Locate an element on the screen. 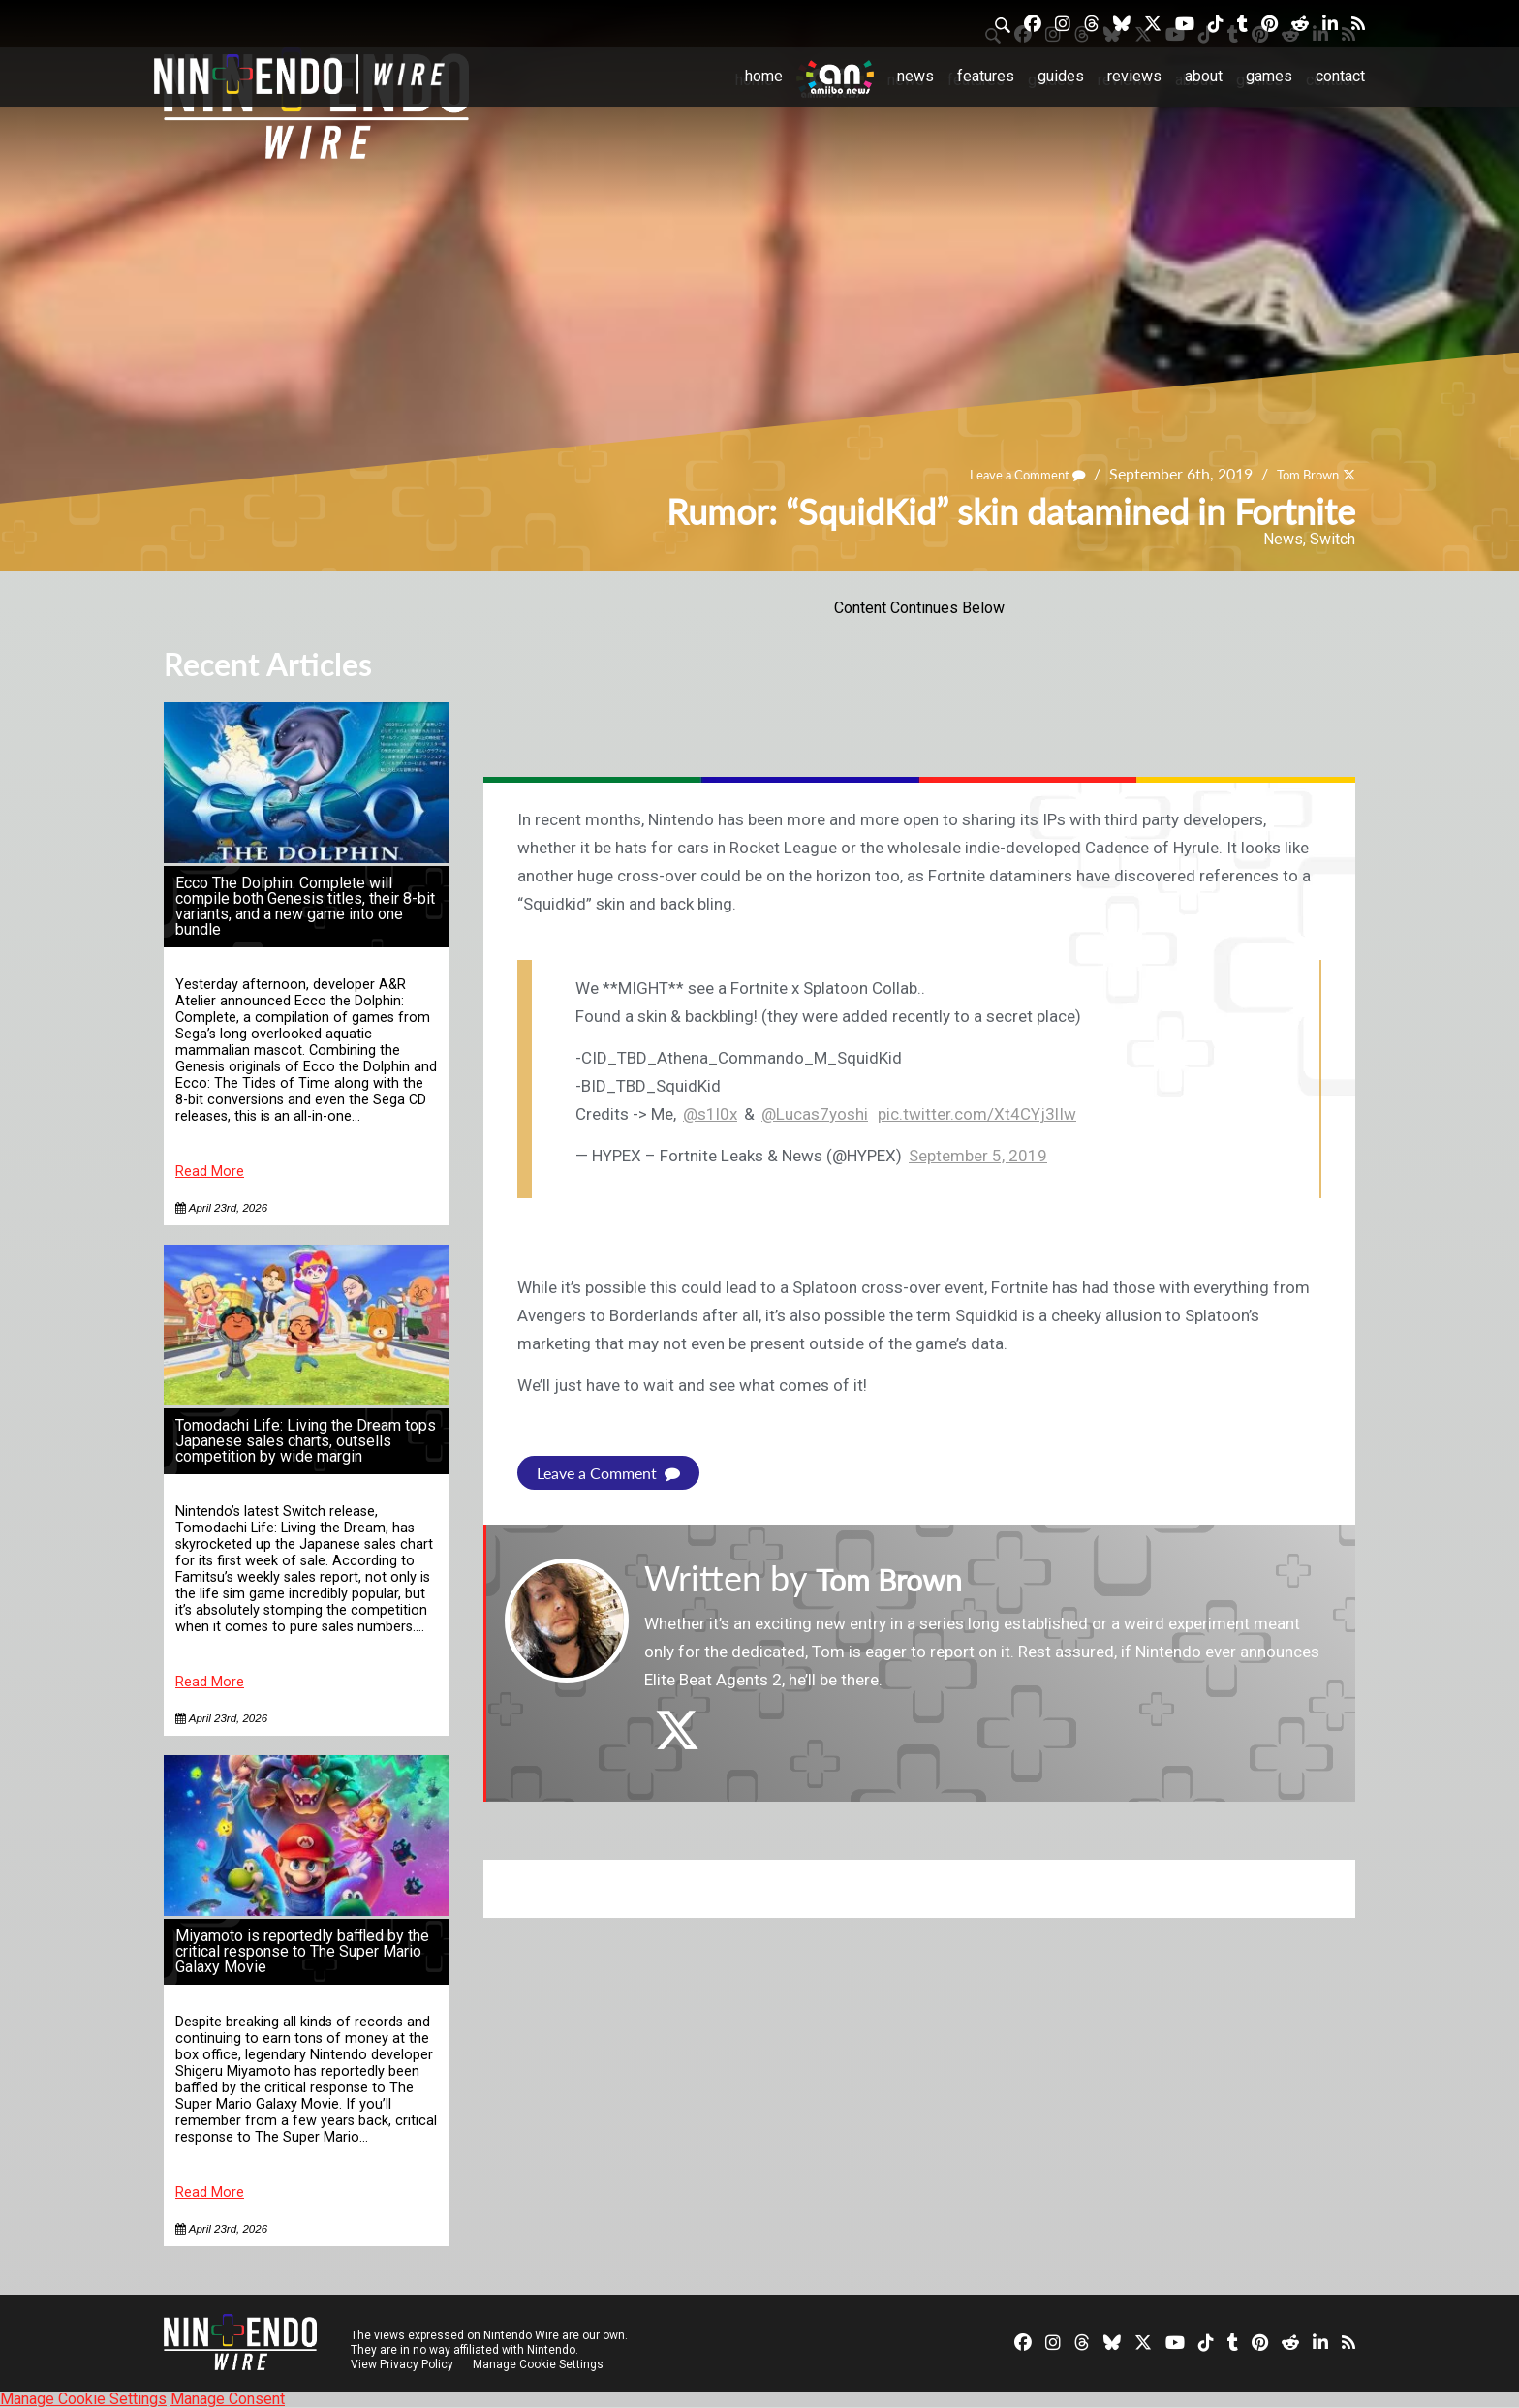 This screenshot has height=2408, width=1519. Ecco The Dolphin: Complete will compile both Genesis titles, their 8-bit variants, and a new game into one bundle is located at coordinates (305, 906).